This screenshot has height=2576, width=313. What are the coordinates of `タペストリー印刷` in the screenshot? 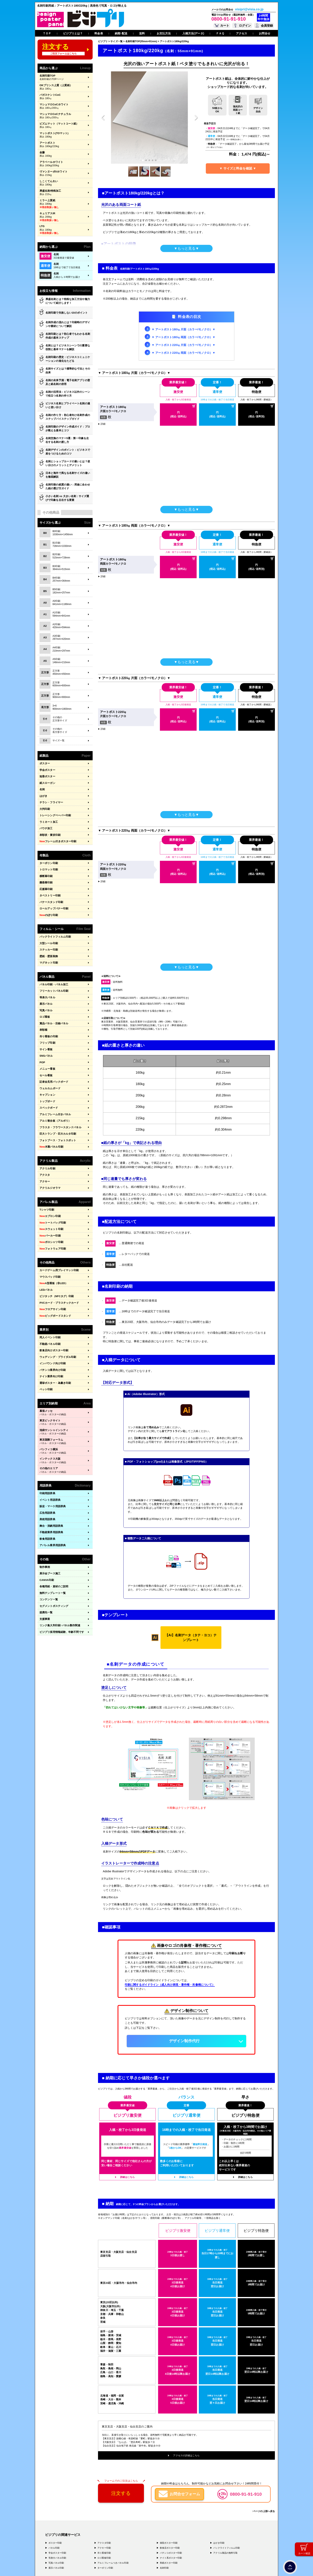 It's located at (50, 895).